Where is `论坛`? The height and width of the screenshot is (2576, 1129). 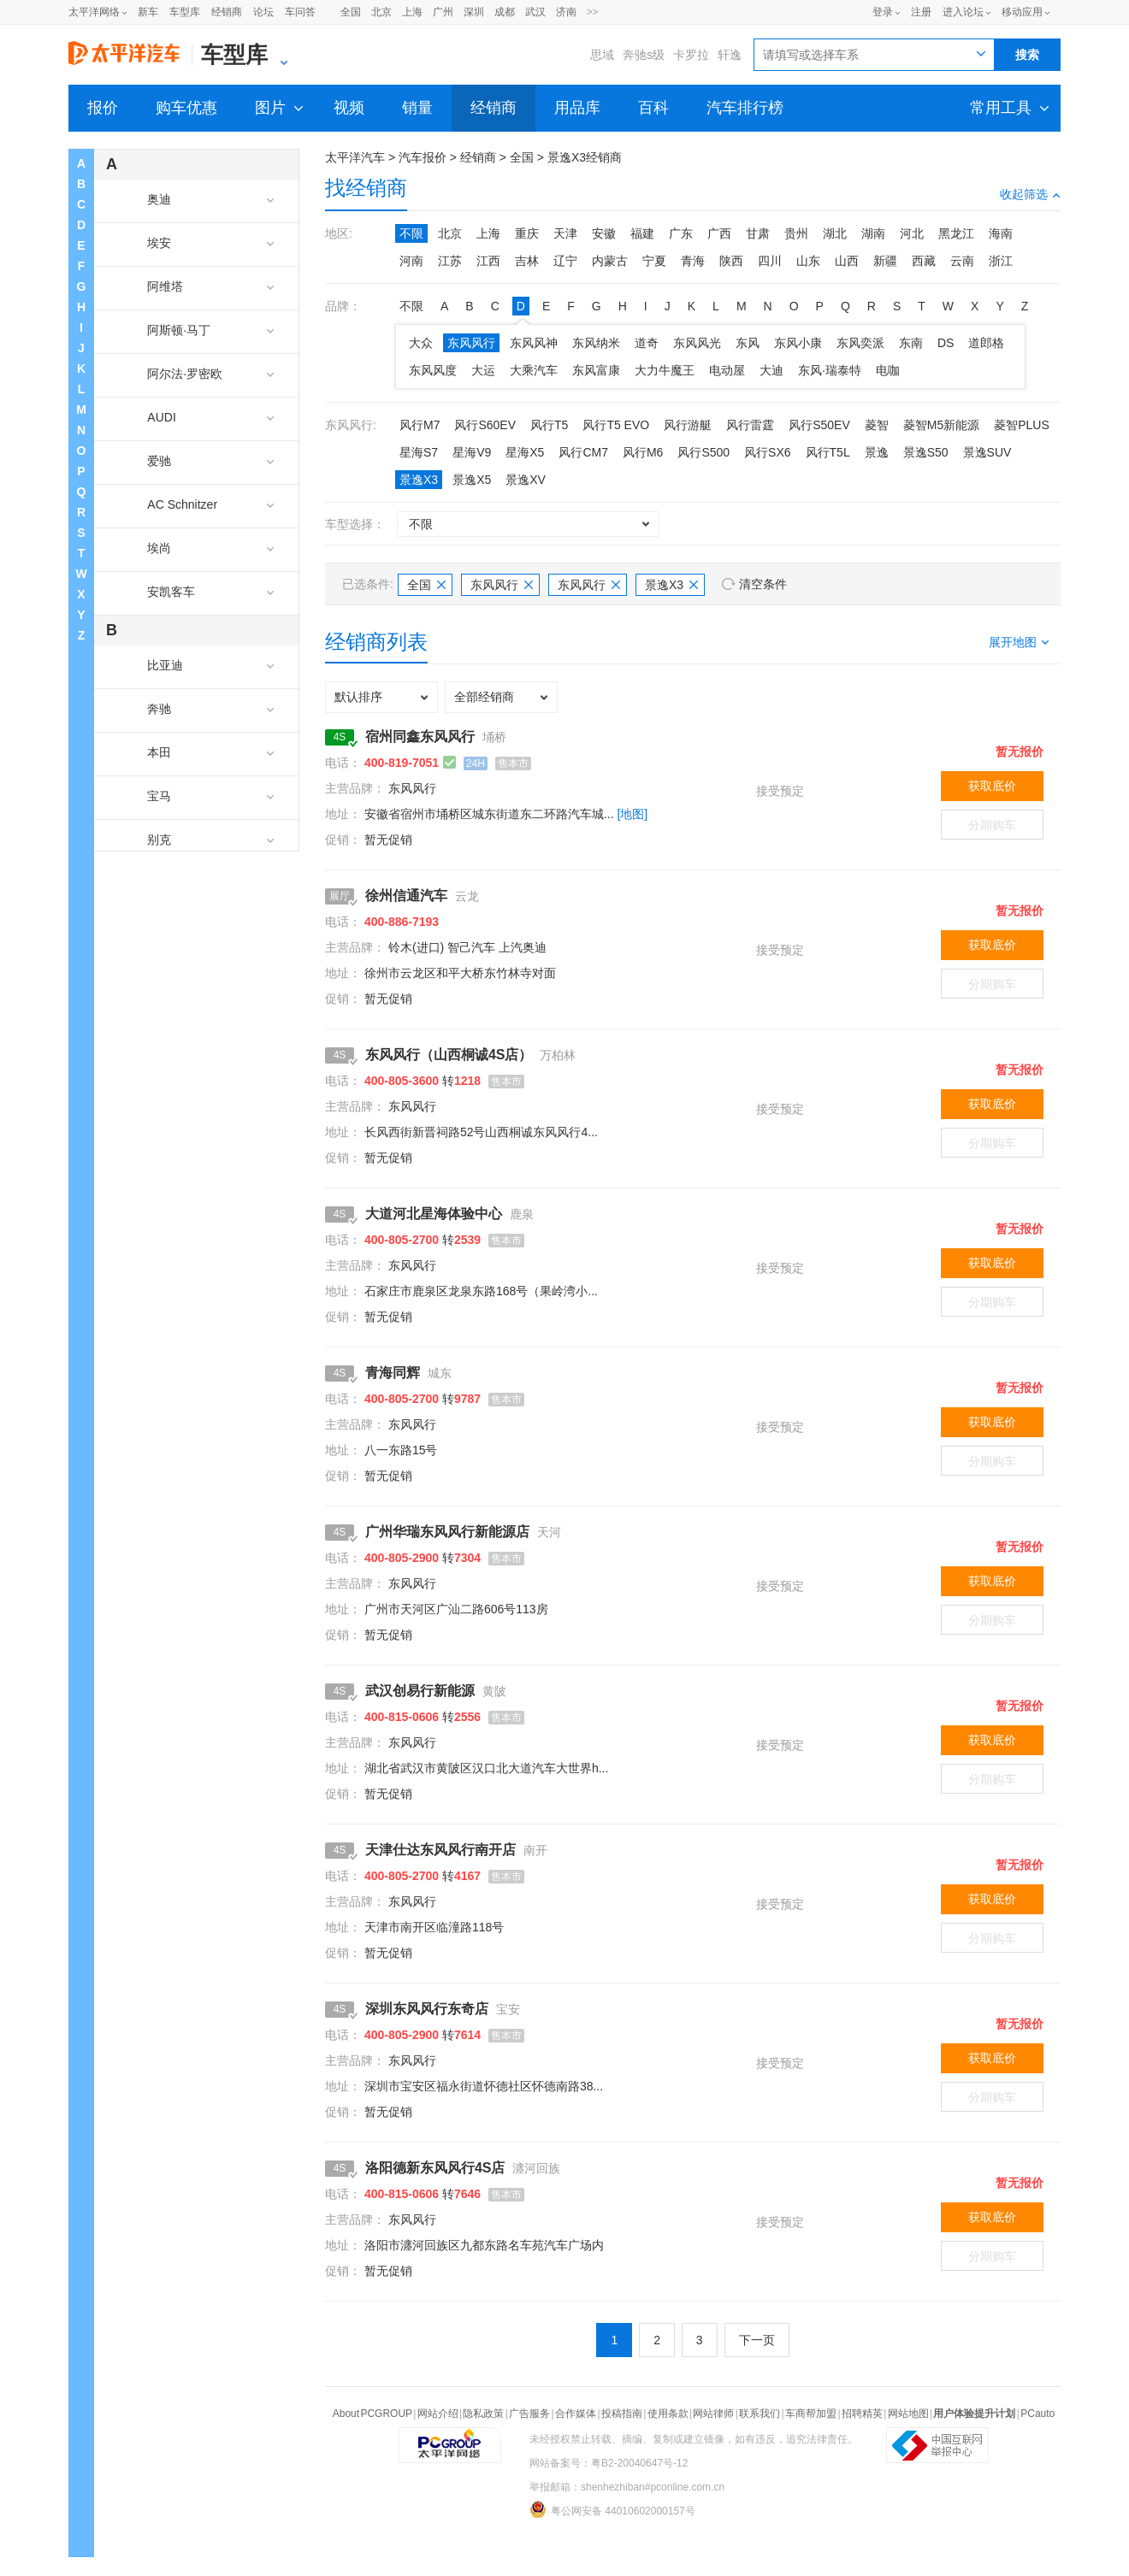 论坛 is located at coordinates (263, 12).